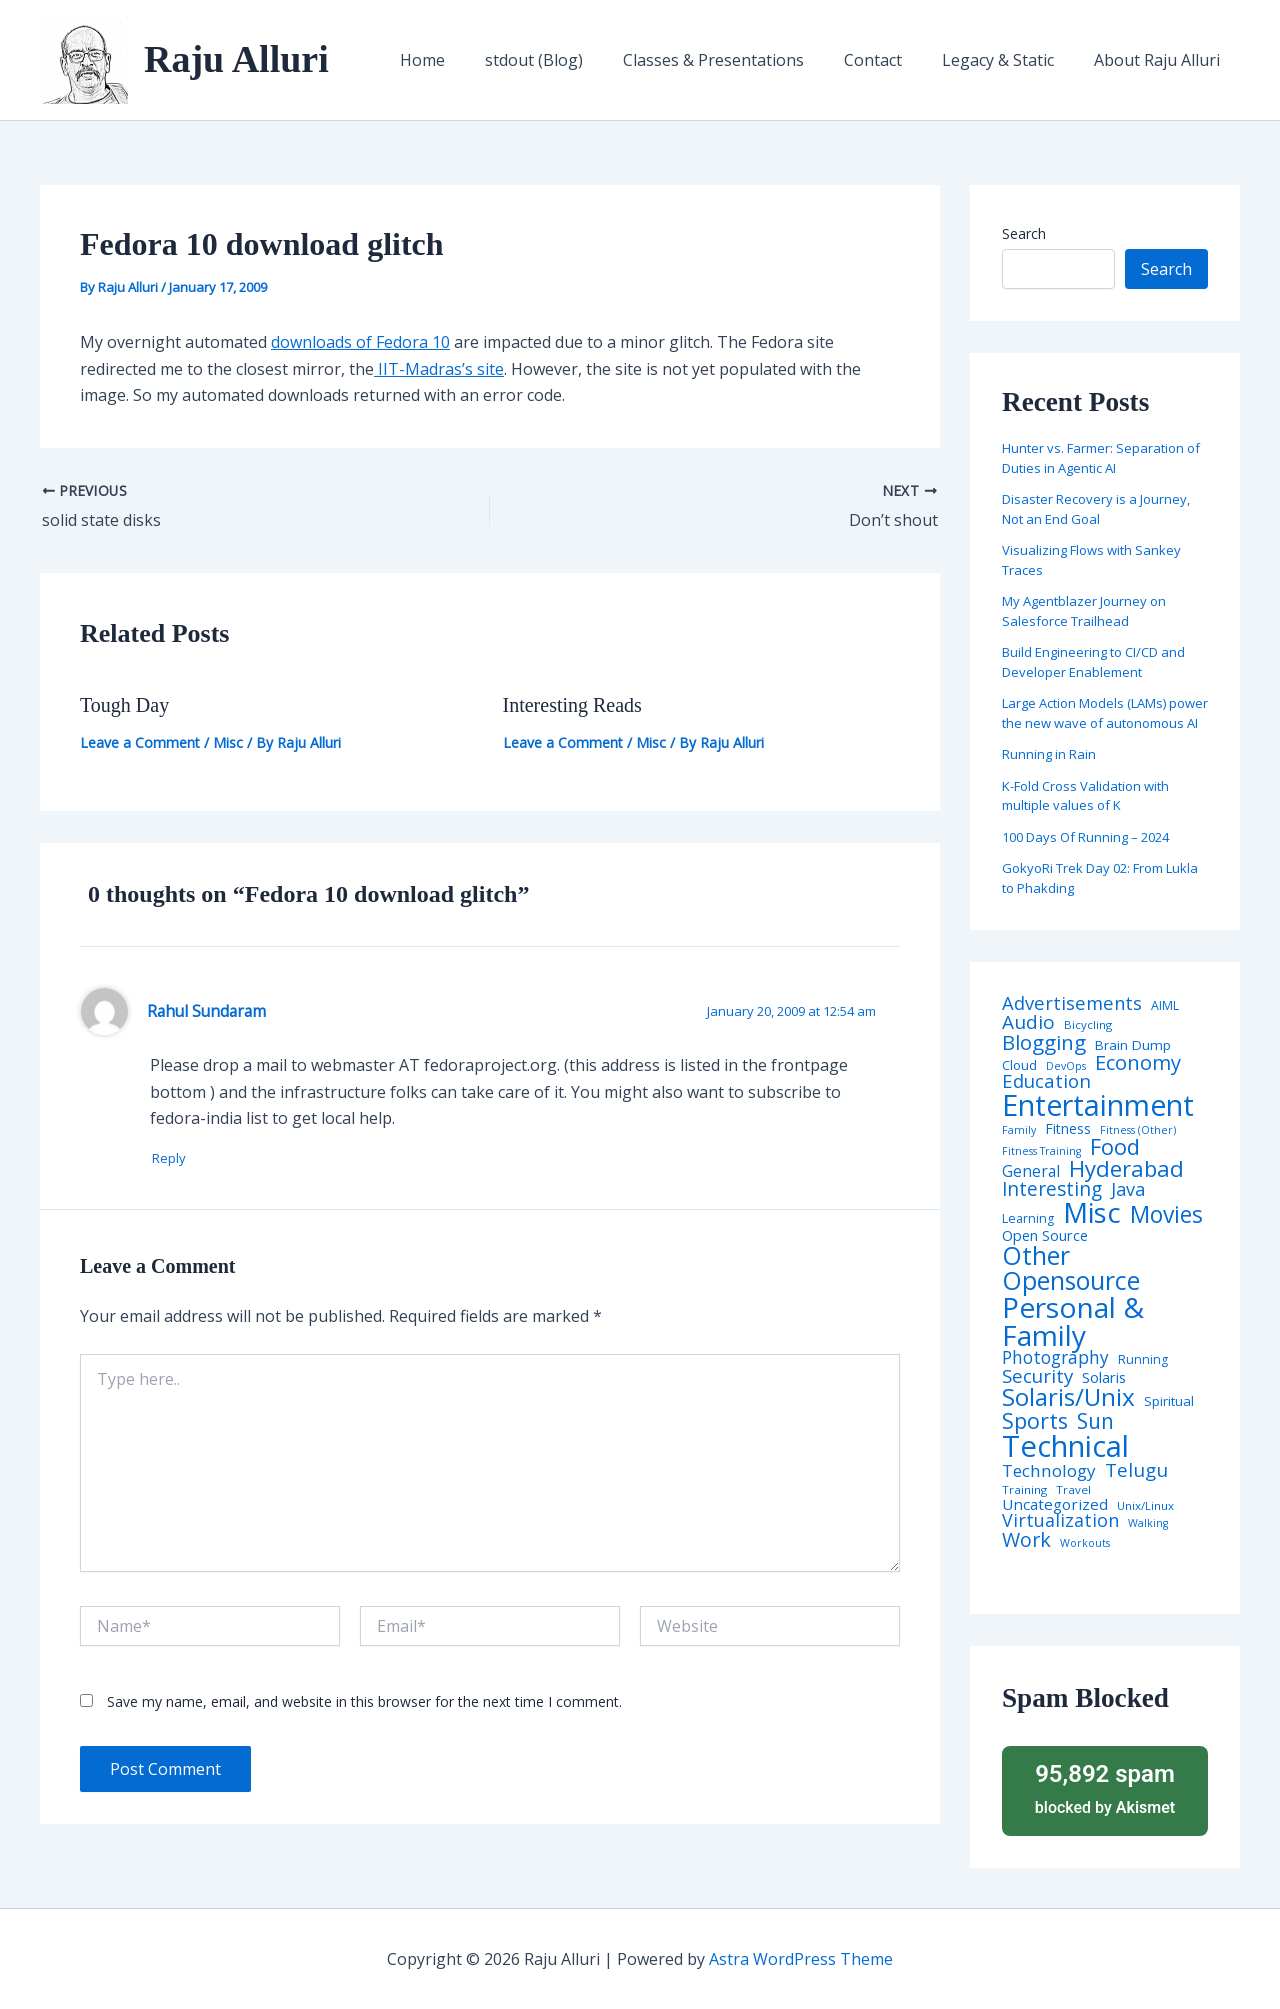  What do you see at coordinates (124, 705) in the screenshot?
I see `Tough Day` at bounding box center [124, 705].